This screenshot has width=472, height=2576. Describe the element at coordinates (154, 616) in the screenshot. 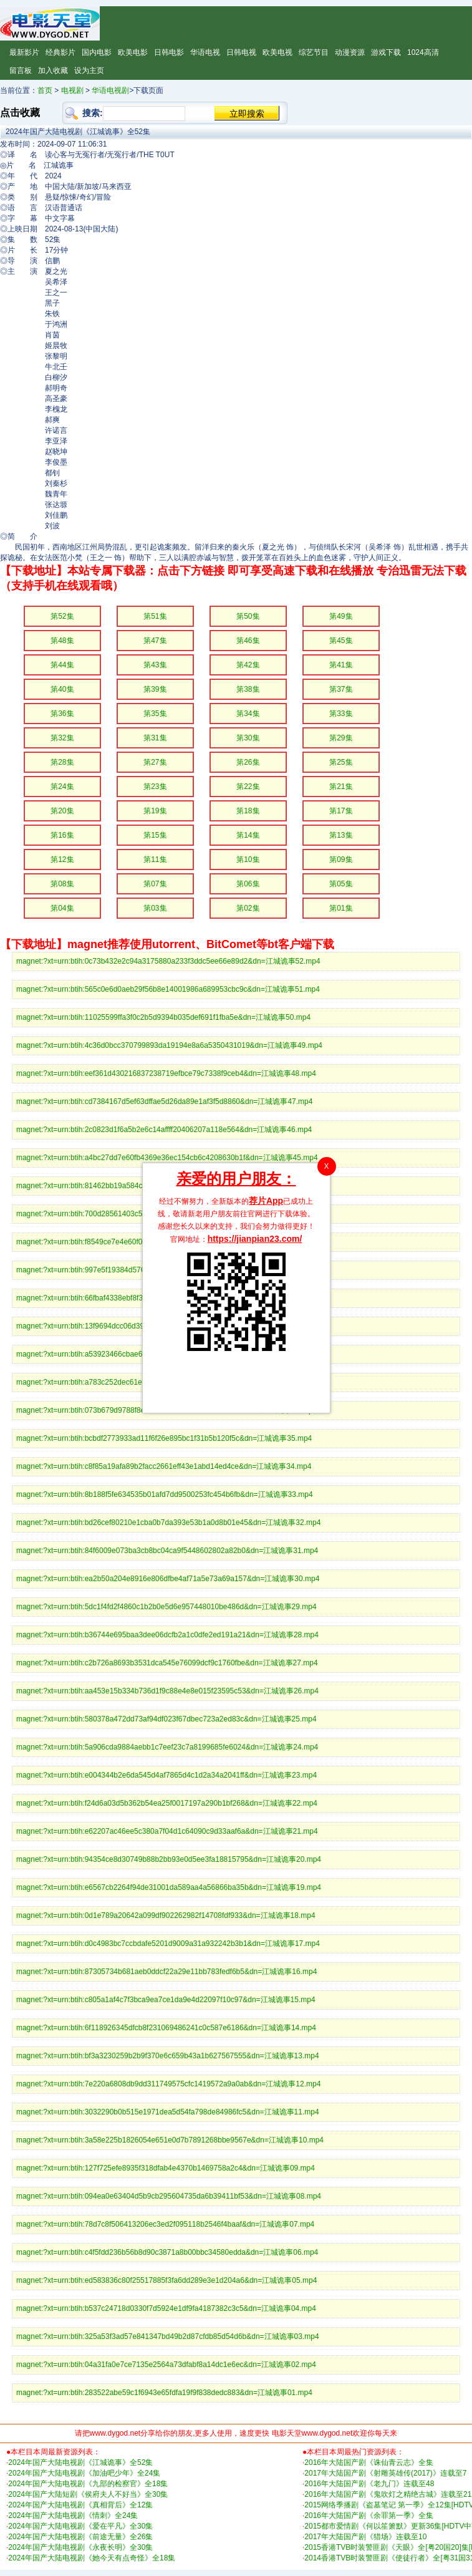

I see `第51集` at that location.